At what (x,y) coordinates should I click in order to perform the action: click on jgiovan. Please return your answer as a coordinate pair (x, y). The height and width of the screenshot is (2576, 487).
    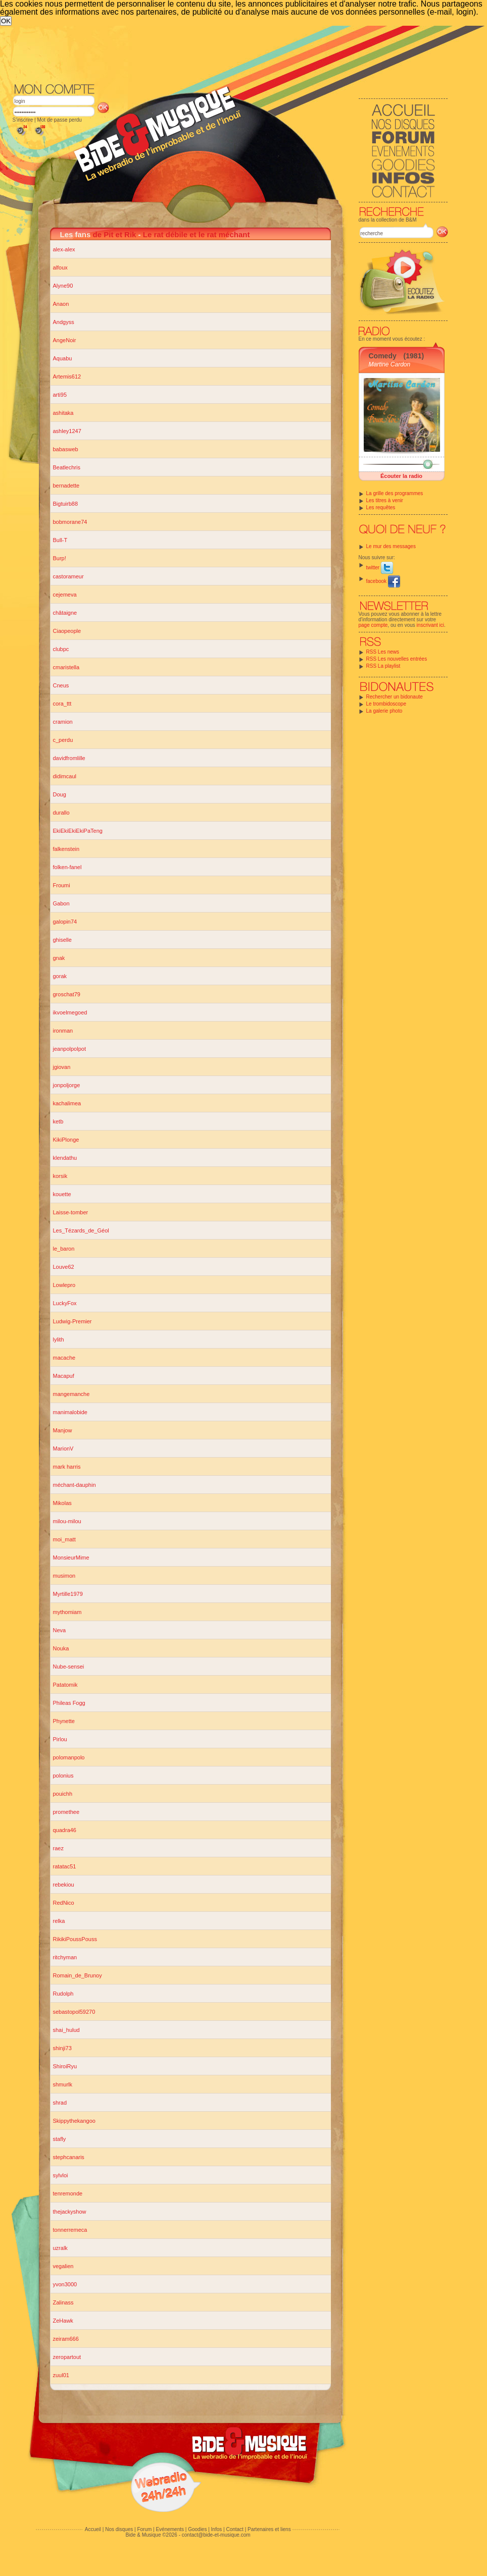
    Looking at the image, I should click on (62, 1067).